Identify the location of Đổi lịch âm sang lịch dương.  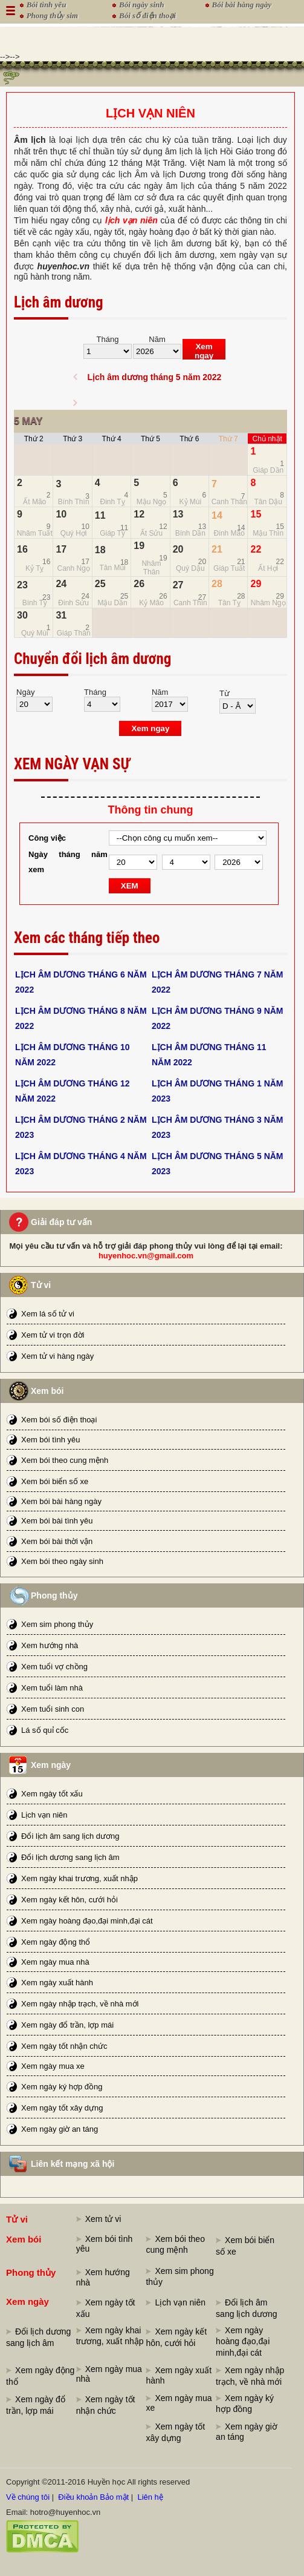
(70, 1836).